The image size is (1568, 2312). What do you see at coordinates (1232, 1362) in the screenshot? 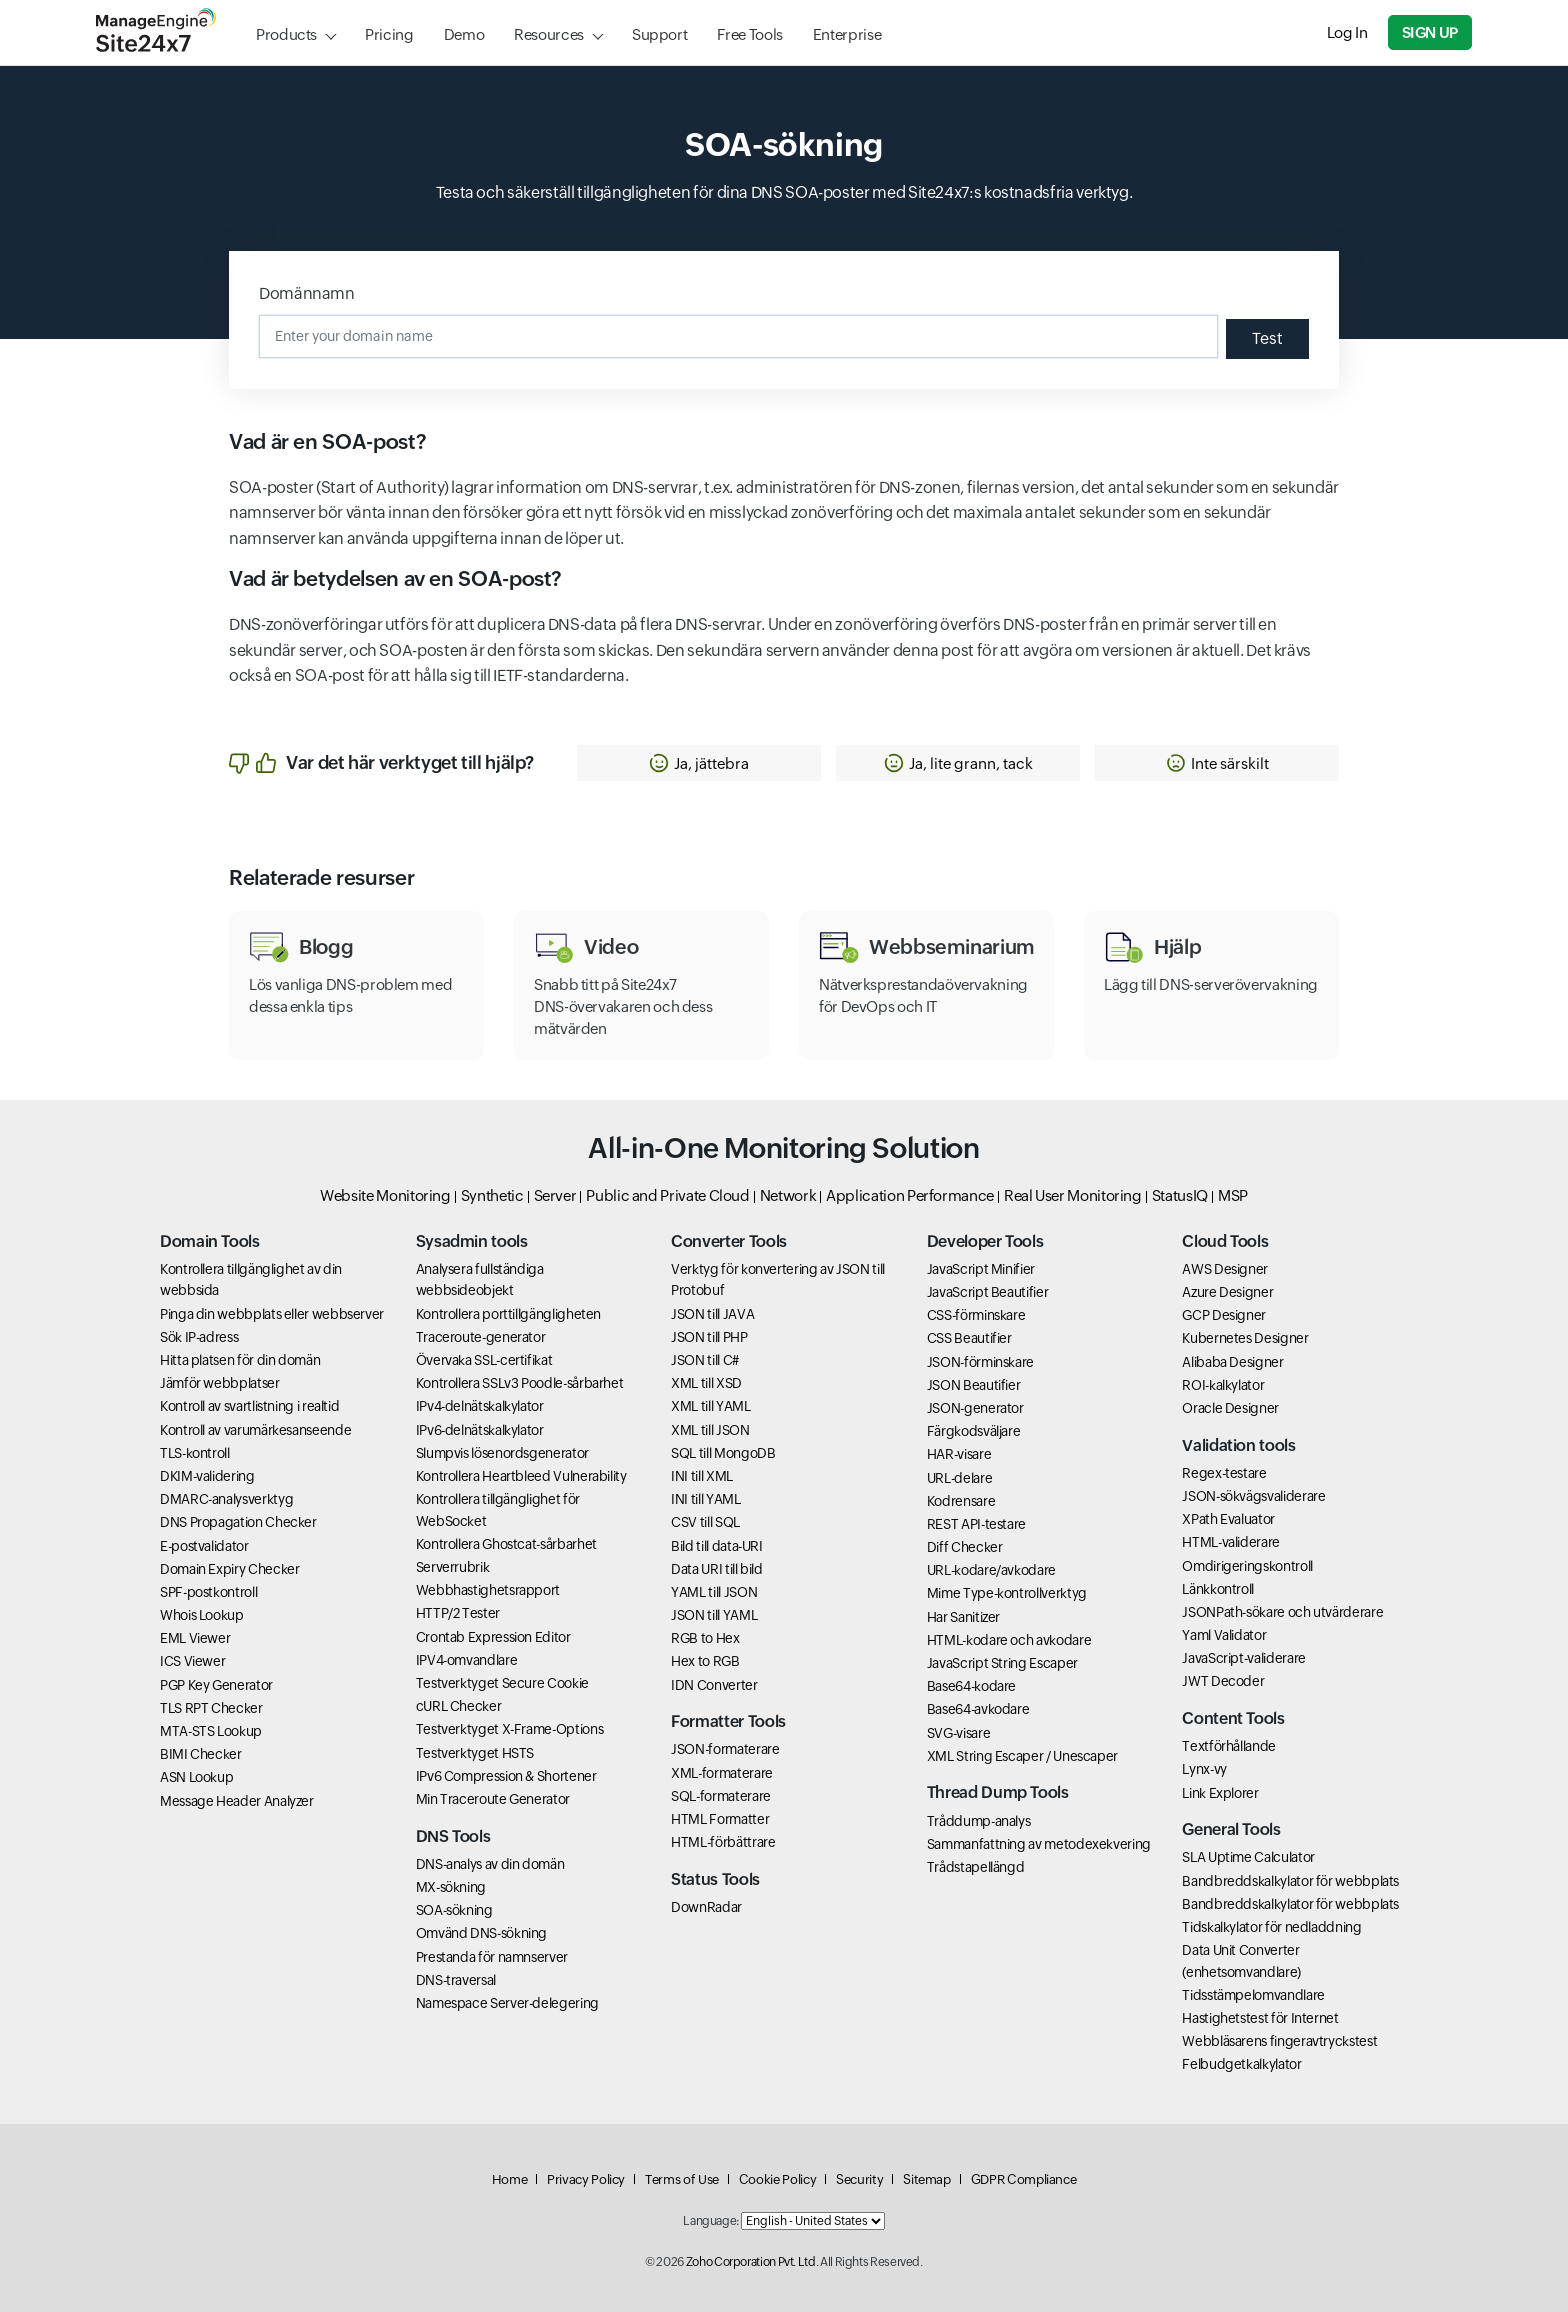
I see `Alibaba Designer` at bounding box center [1232, 1362].